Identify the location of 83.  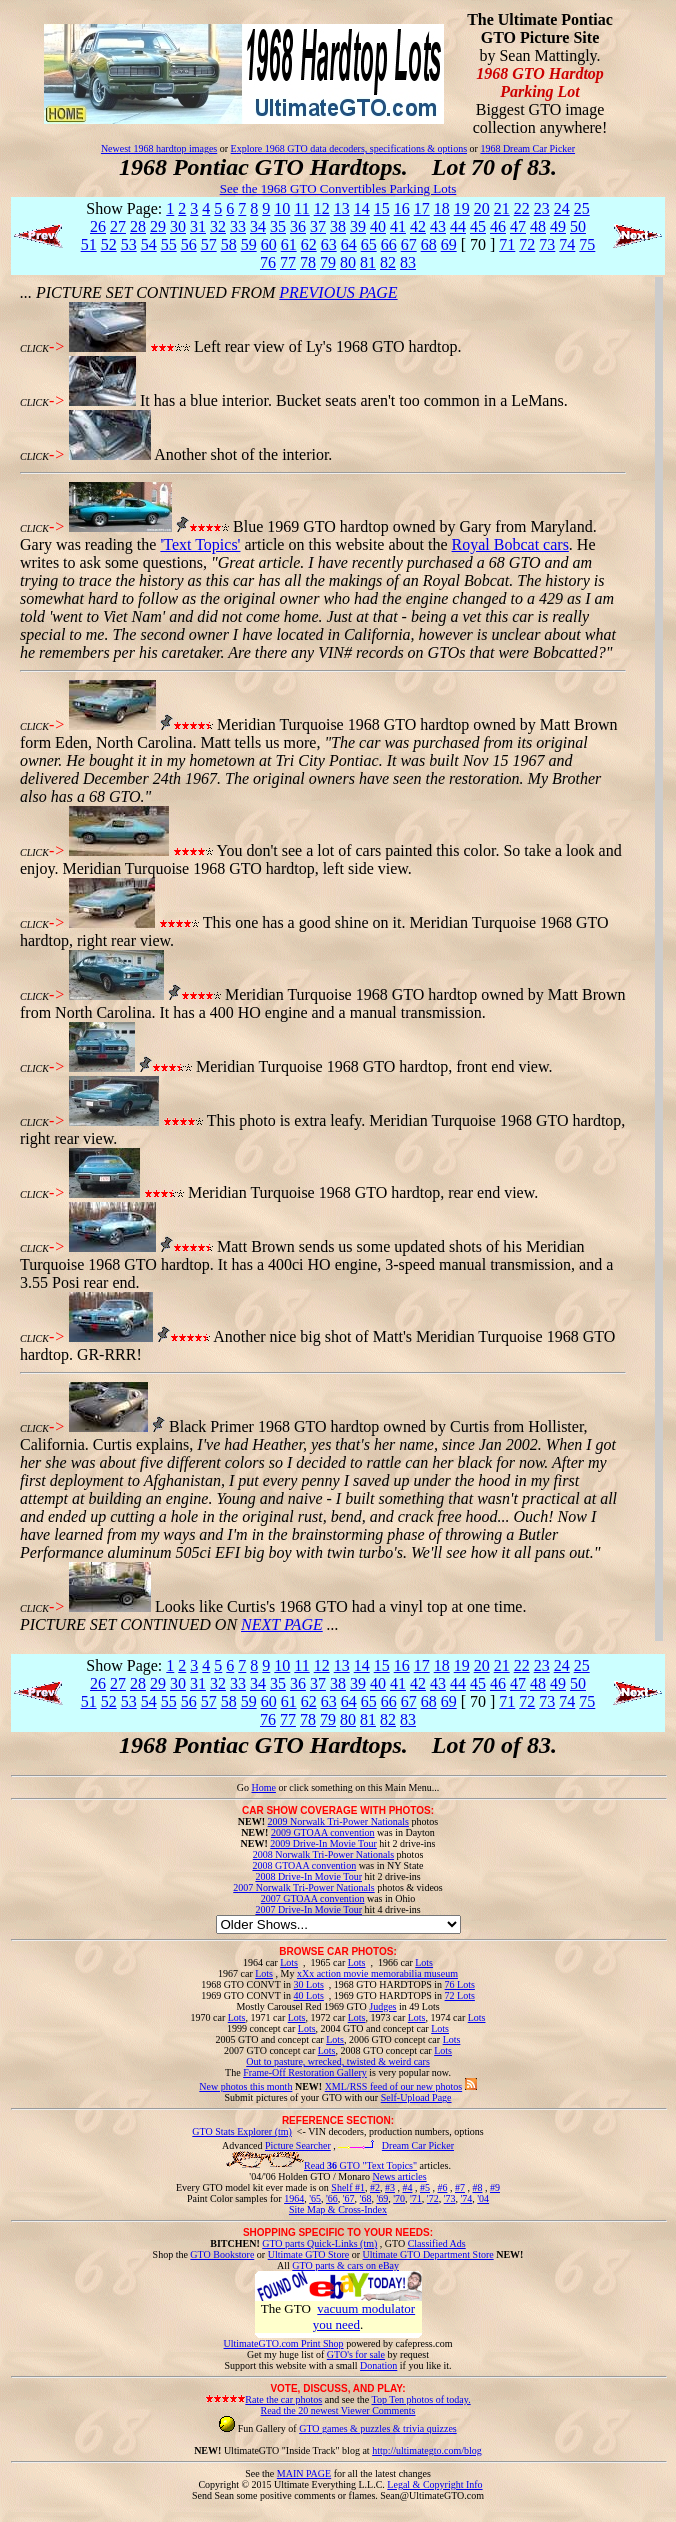
(408, 262).